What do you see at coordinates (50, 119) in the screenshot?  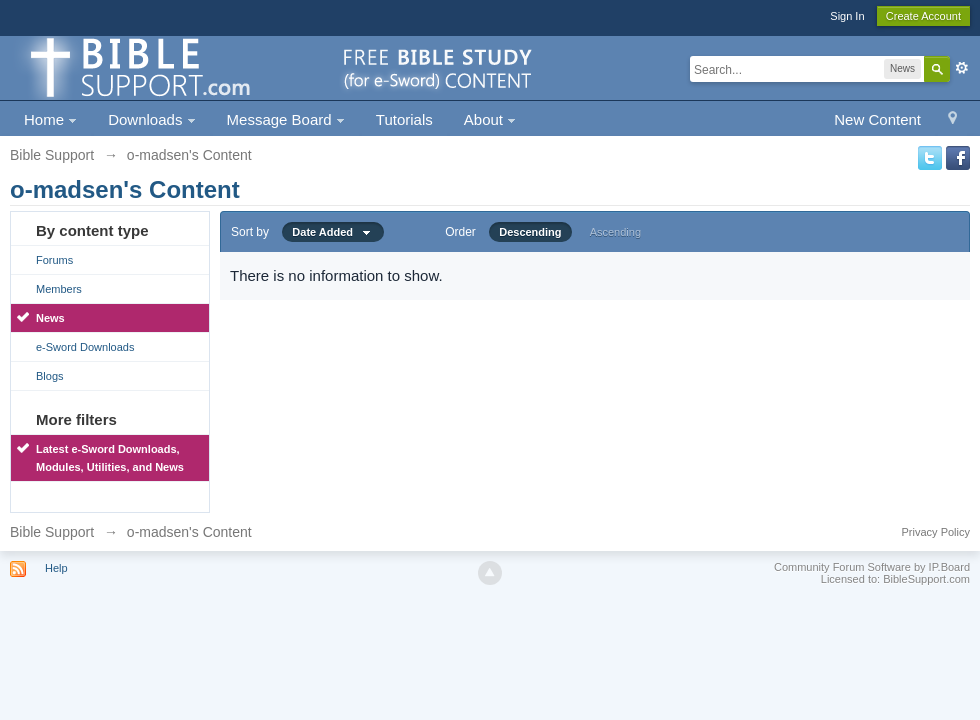 I see `Home` at bounding box center [50, 119].